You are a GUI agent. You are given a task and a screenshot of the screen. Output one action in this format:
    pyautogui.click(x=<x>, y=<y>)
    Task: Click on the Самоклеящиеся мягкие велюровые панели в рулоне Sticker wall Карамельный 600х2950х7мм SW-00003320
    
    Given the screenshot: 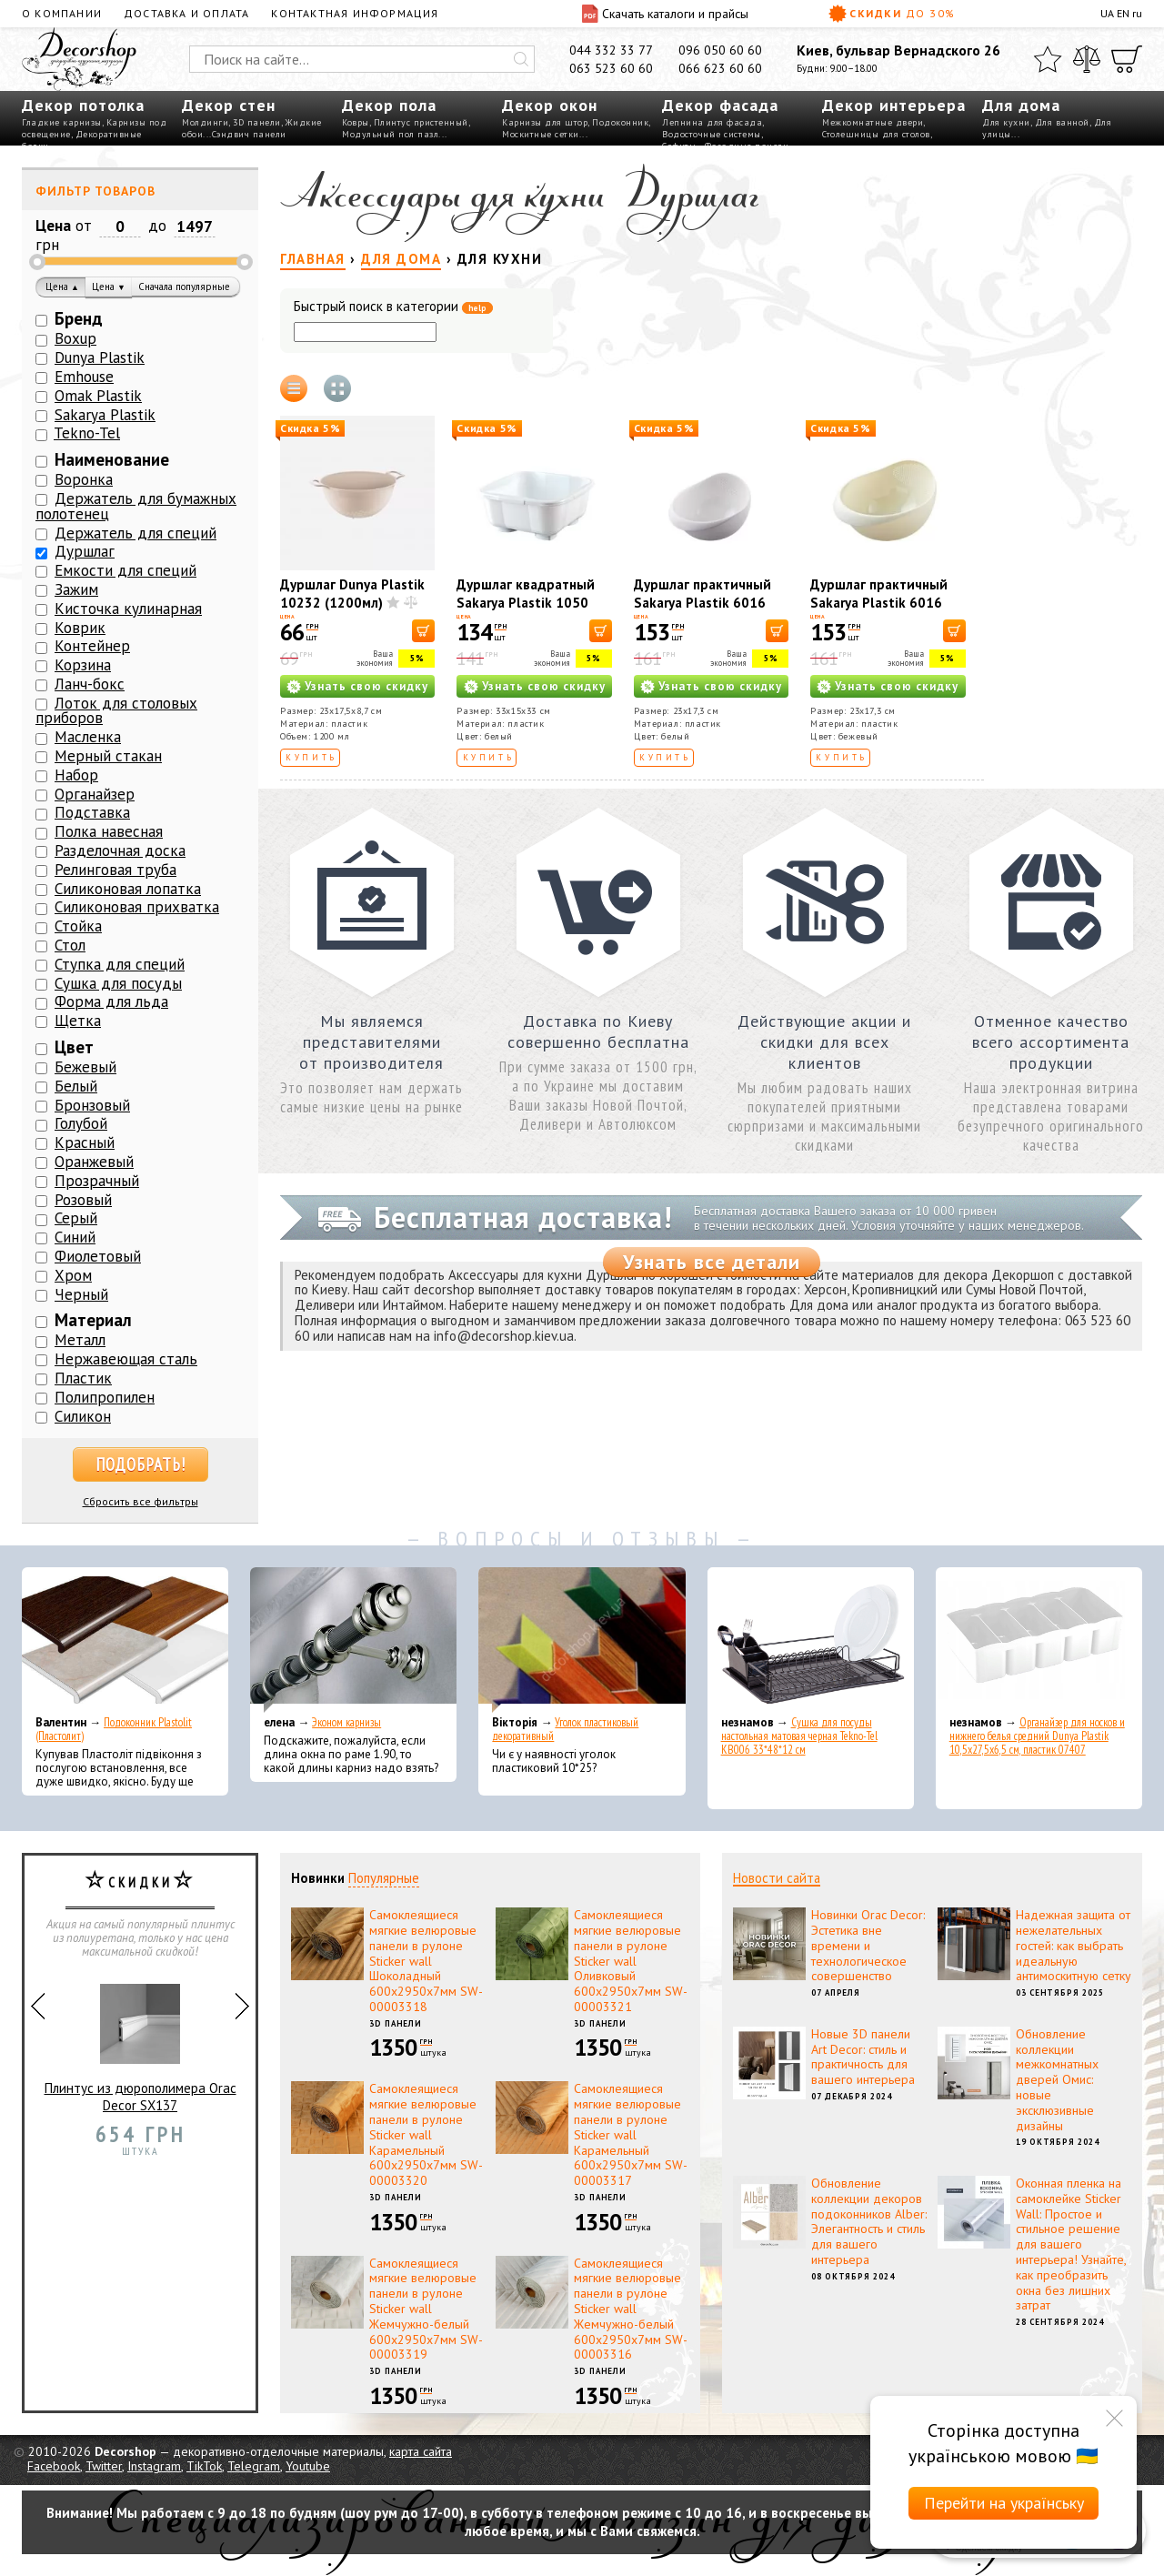 What is the action you would take?
    pyautogui.click(x=426, y=2134)
    